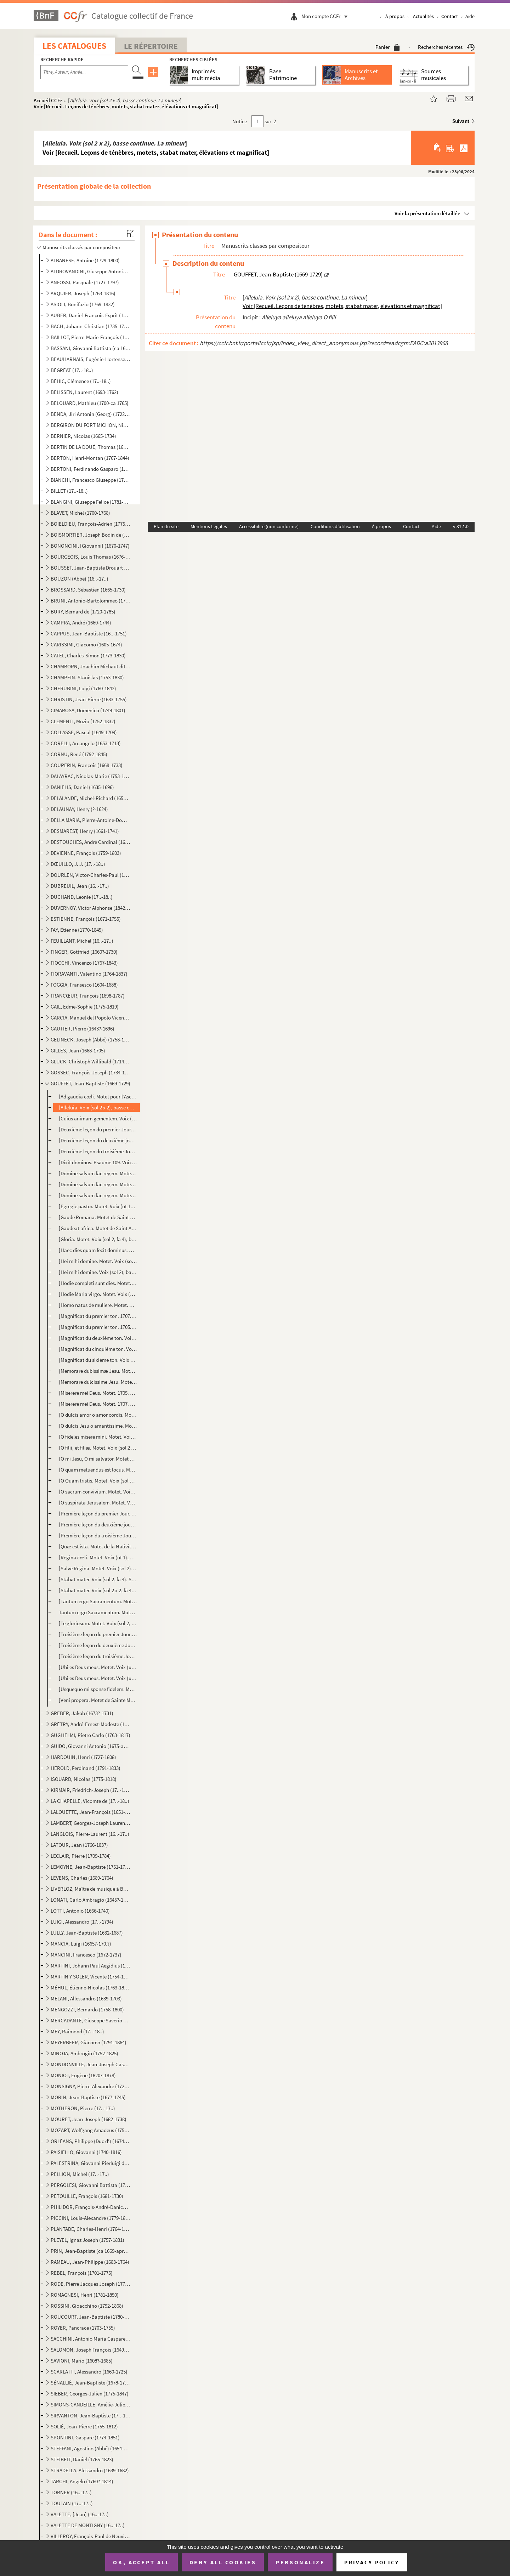 The width and height of the screenshot is (510, 2576). I want to click on DELAUNAY, Henry (?-1624), so click(79, 809).